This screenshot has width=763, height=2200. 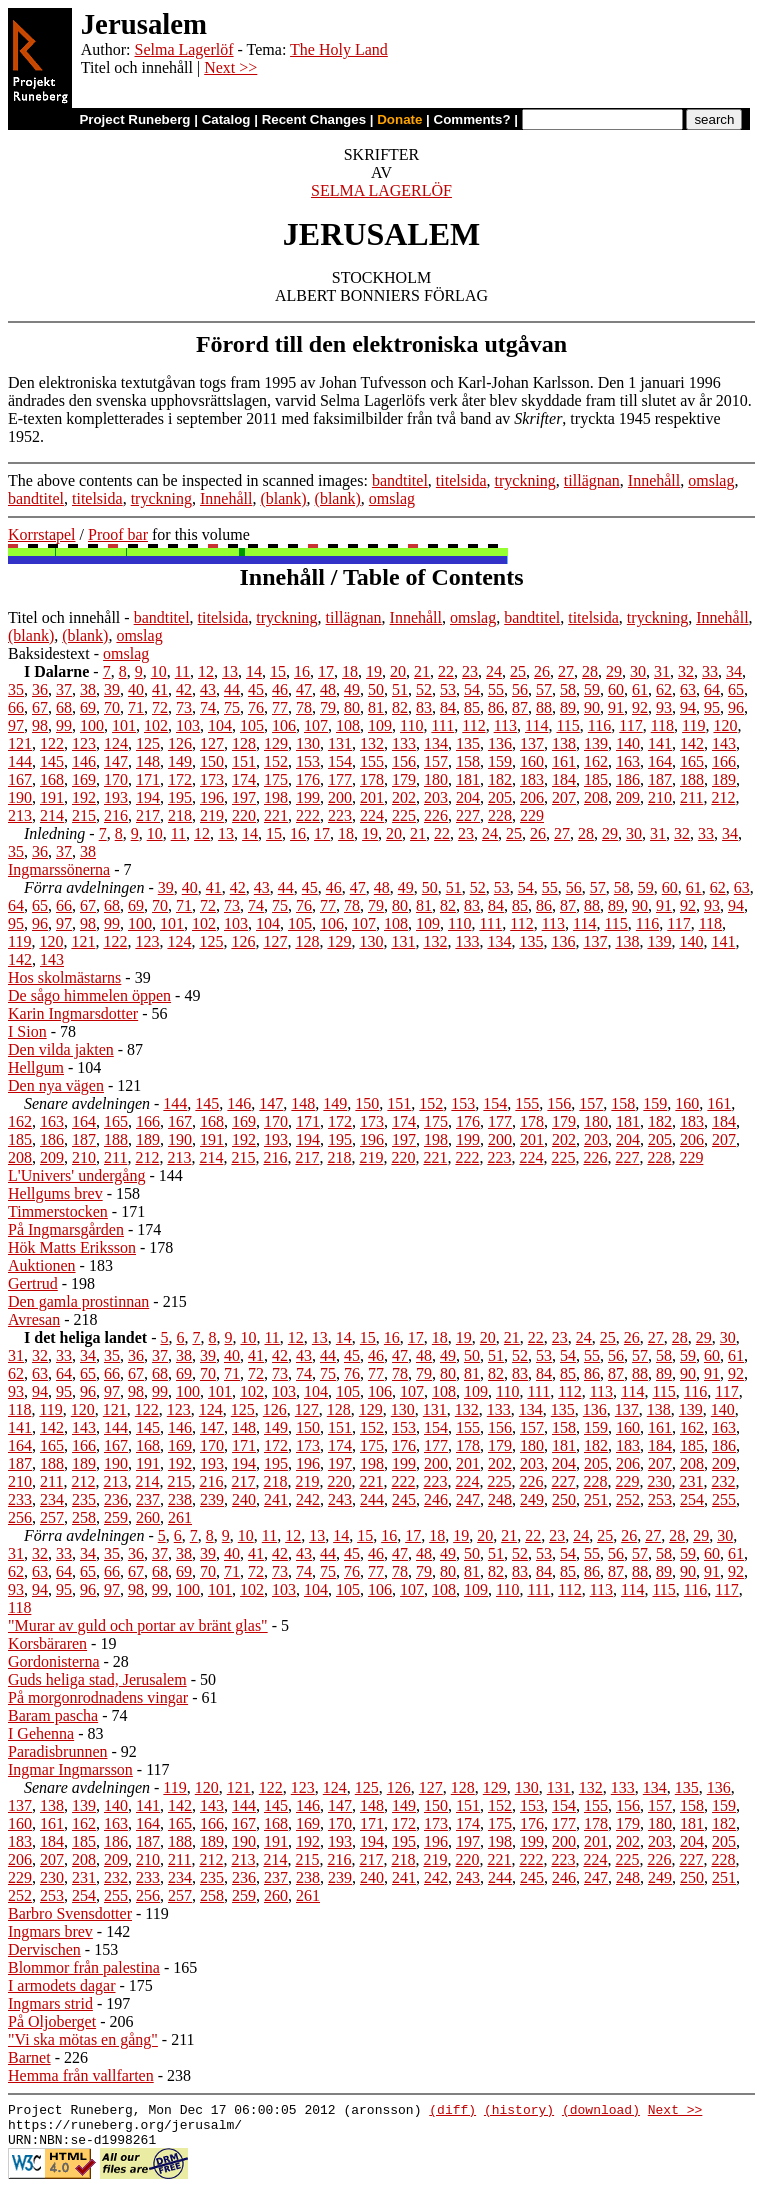 What do you see at coordinates (468, 779) in the screenshot?
I see `181` at bounding box center [468, 779].